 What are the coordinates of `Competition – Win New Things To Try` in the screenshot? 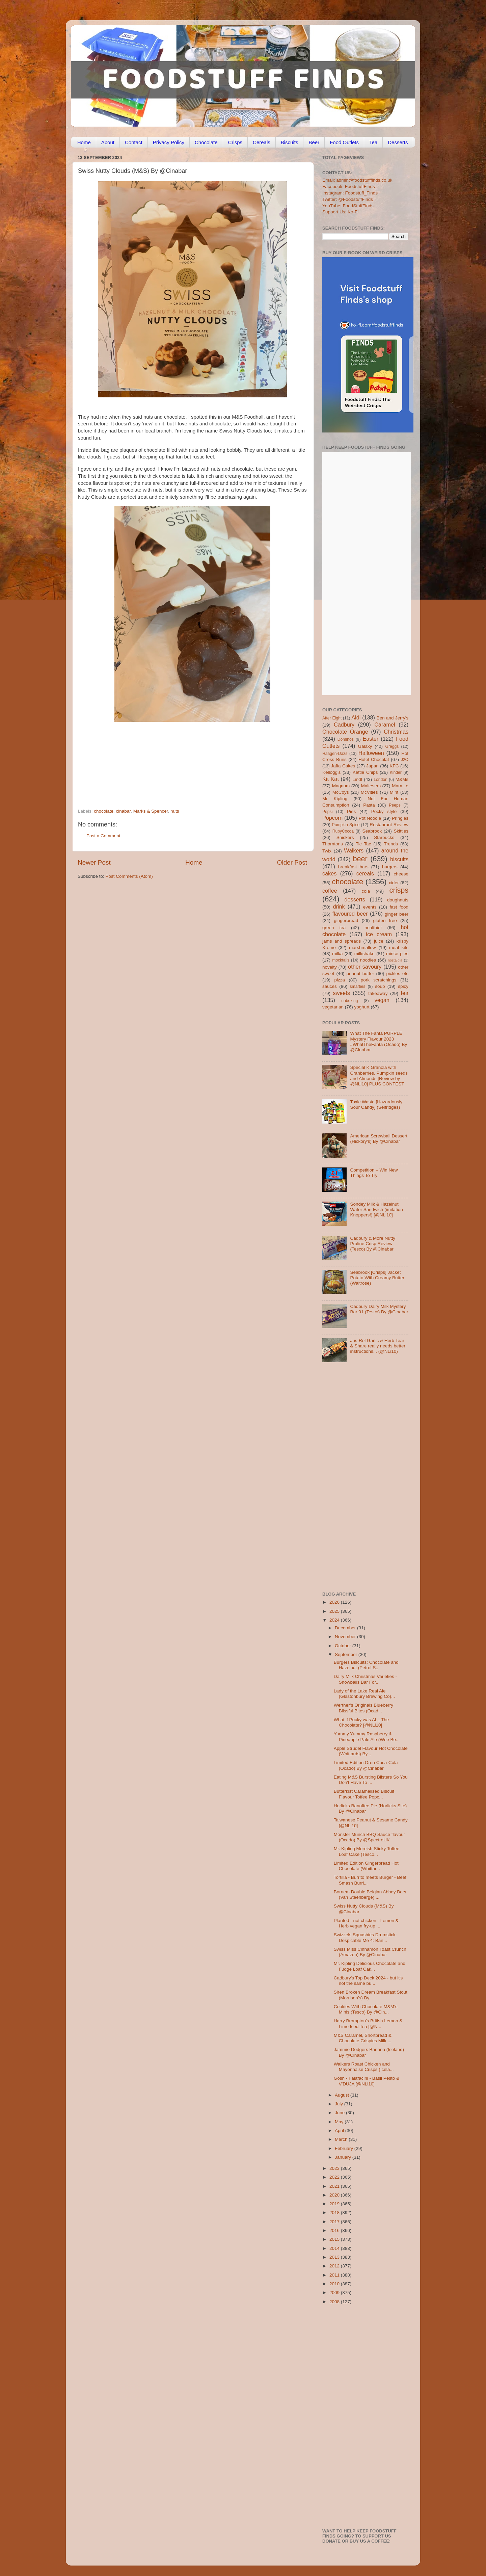 It's located at (374, 1172).